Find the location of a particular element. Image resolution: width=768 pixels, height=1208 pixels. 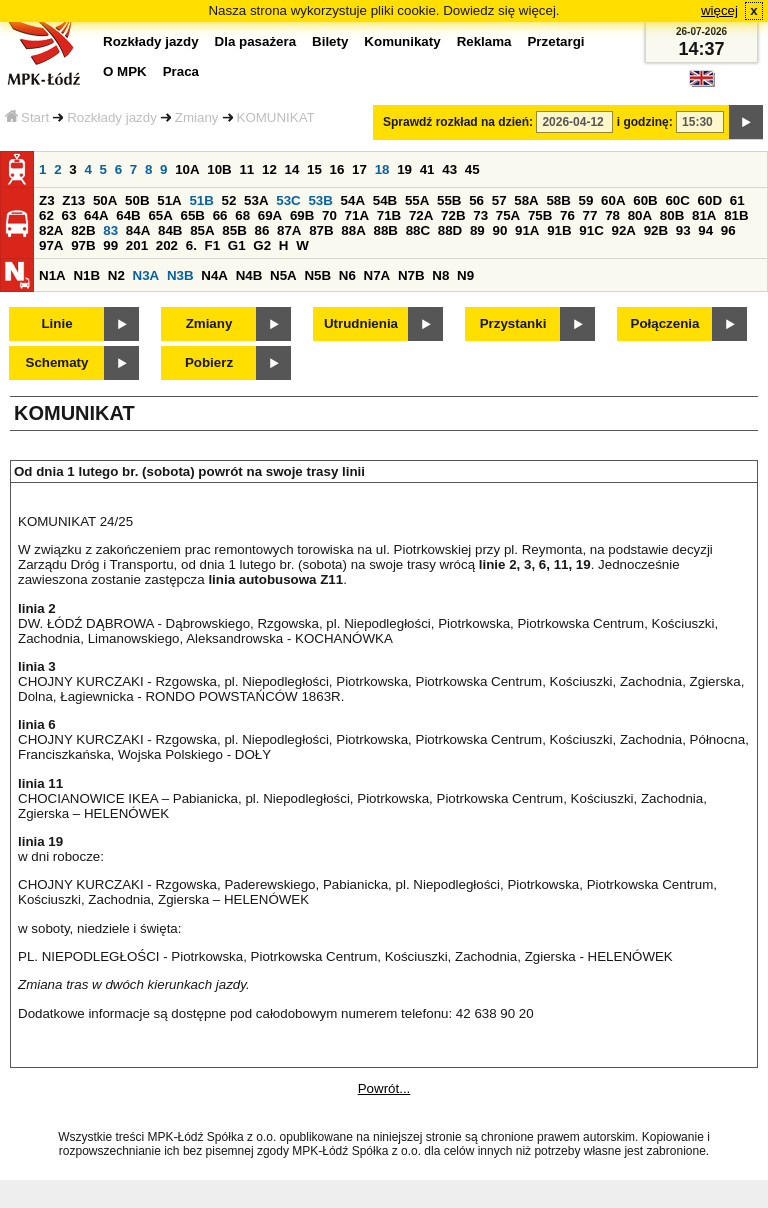

N7B is located at coordinates (411, 275).